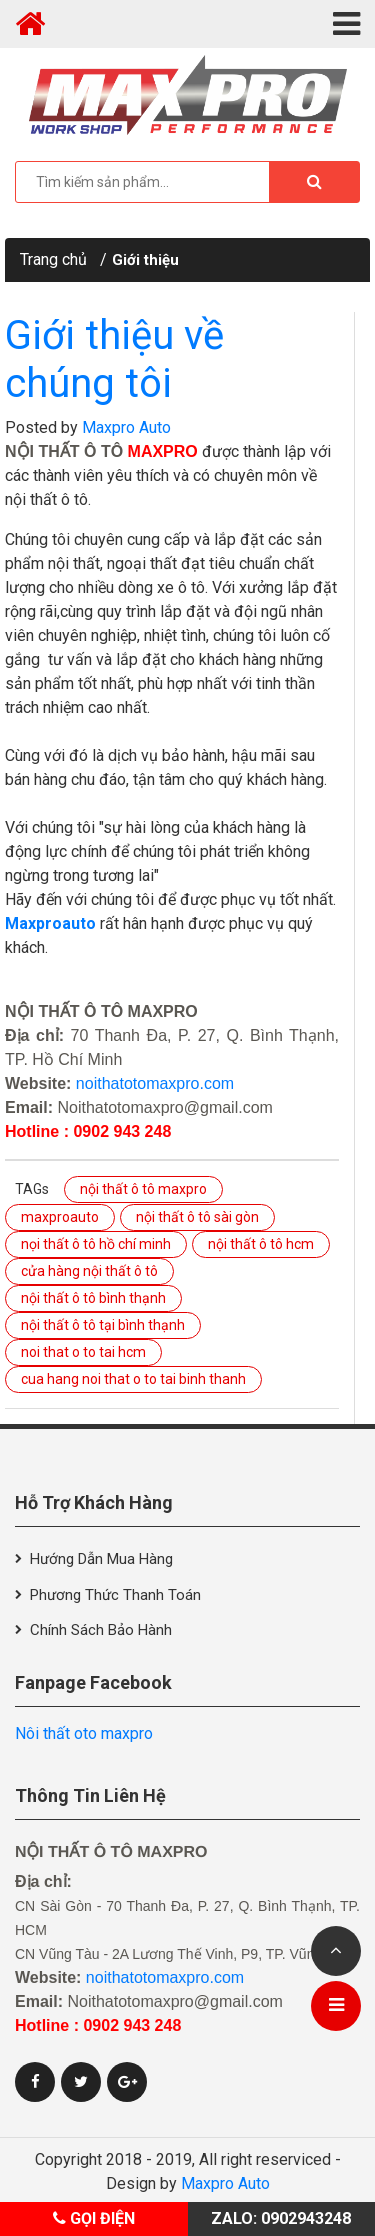 This screenshot has width=375, height=2236. Describe the element at coordinates (93, 1298) in the screenshot. I see `nội thất ô tô bình thạnh` at that location.